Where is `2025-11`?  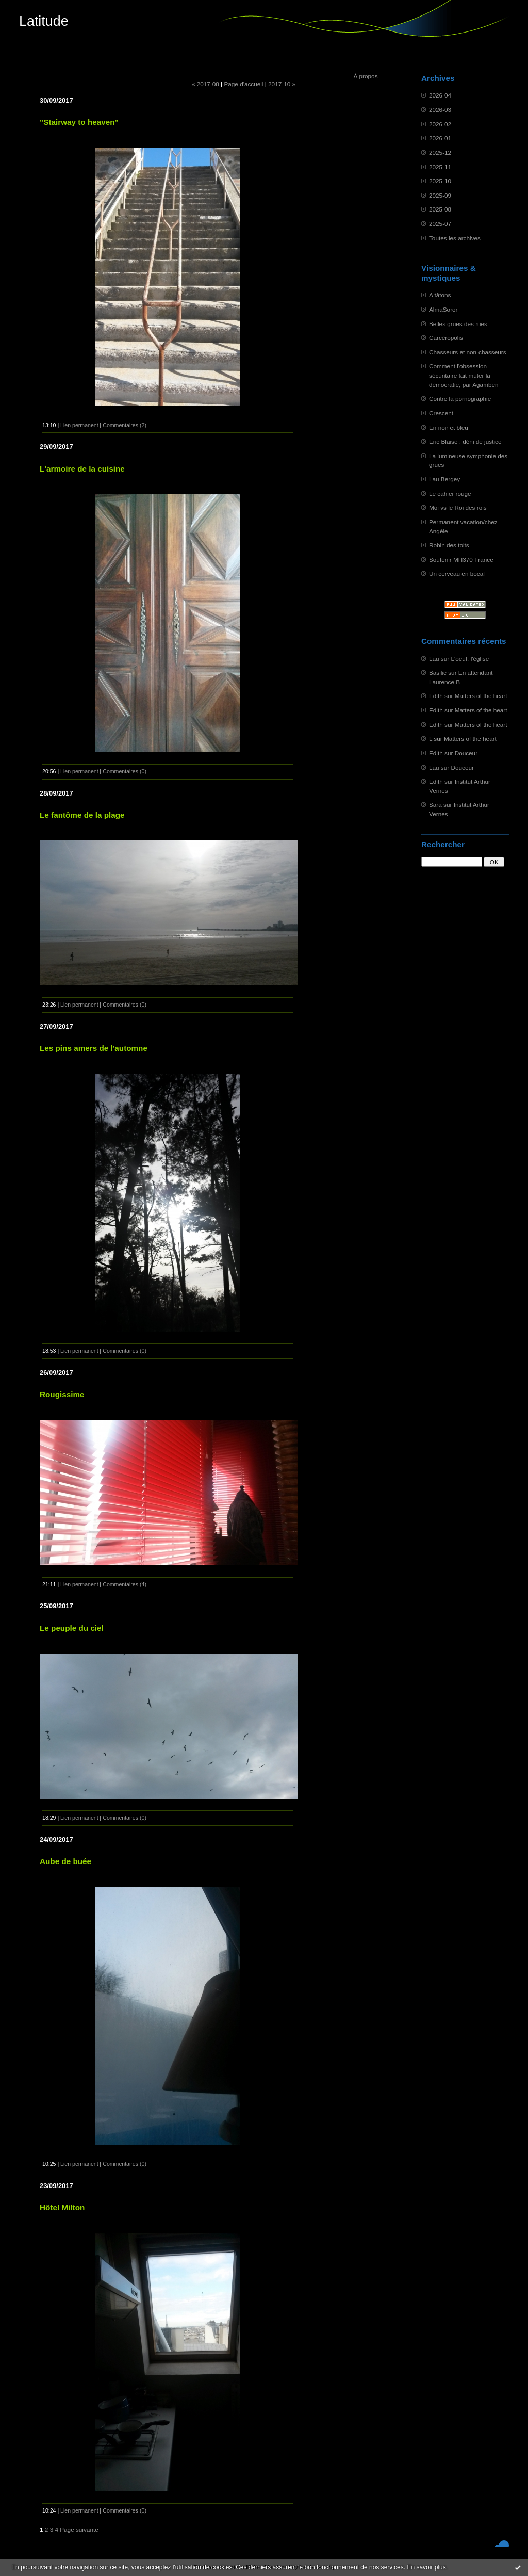 2025-11 is located at coordinates (440, 167).